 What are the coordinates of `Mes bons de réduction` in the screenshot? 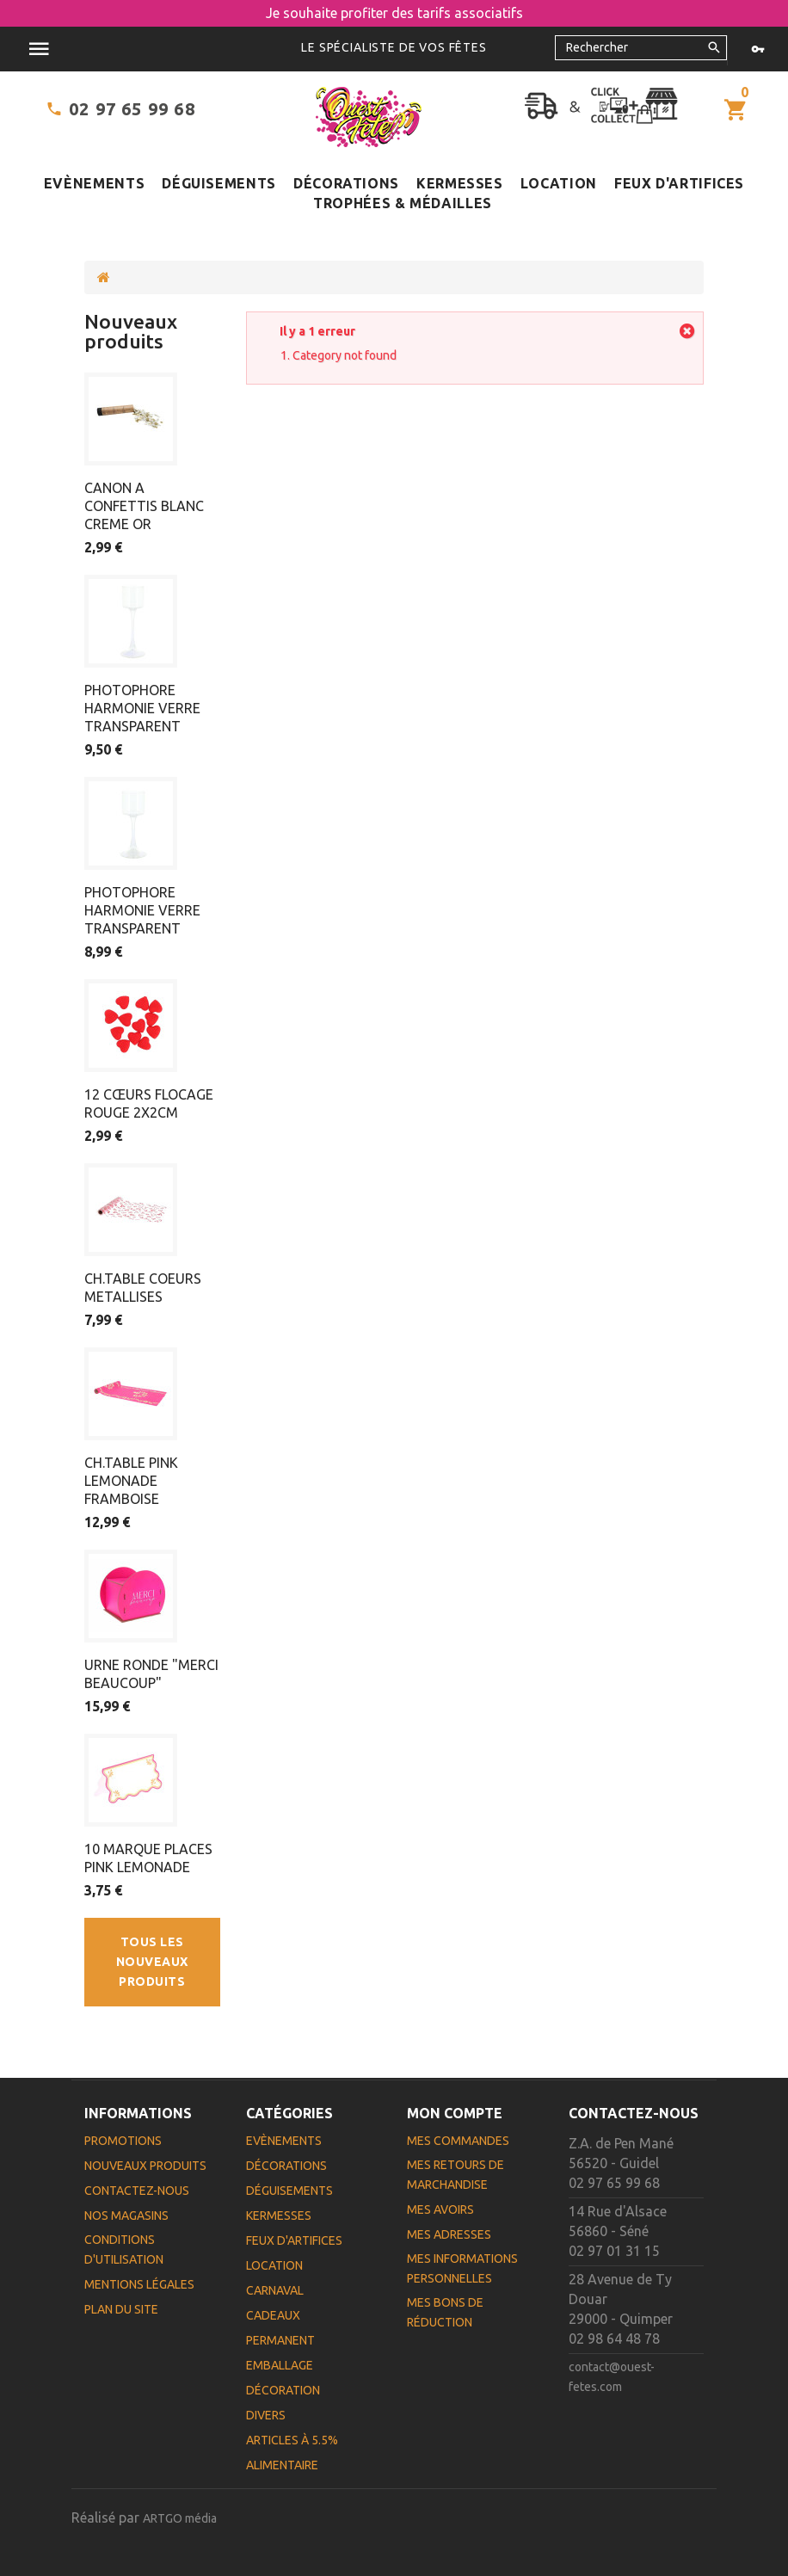 It's located at (445, 2312).